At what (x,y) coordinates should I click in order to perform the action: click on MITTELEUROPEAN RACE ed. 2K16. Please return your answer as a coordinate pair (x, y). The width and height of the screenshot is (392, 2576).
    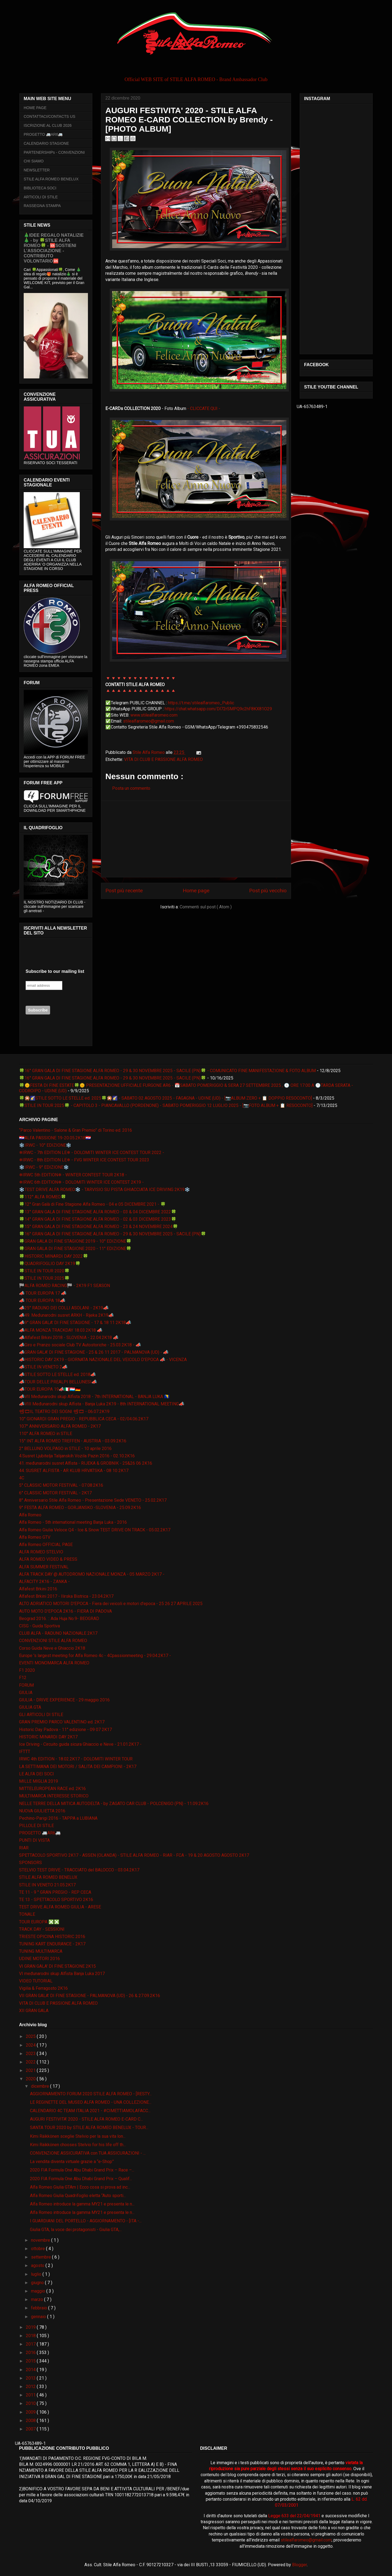
    Looking at the image, I should click on (52, 1788).